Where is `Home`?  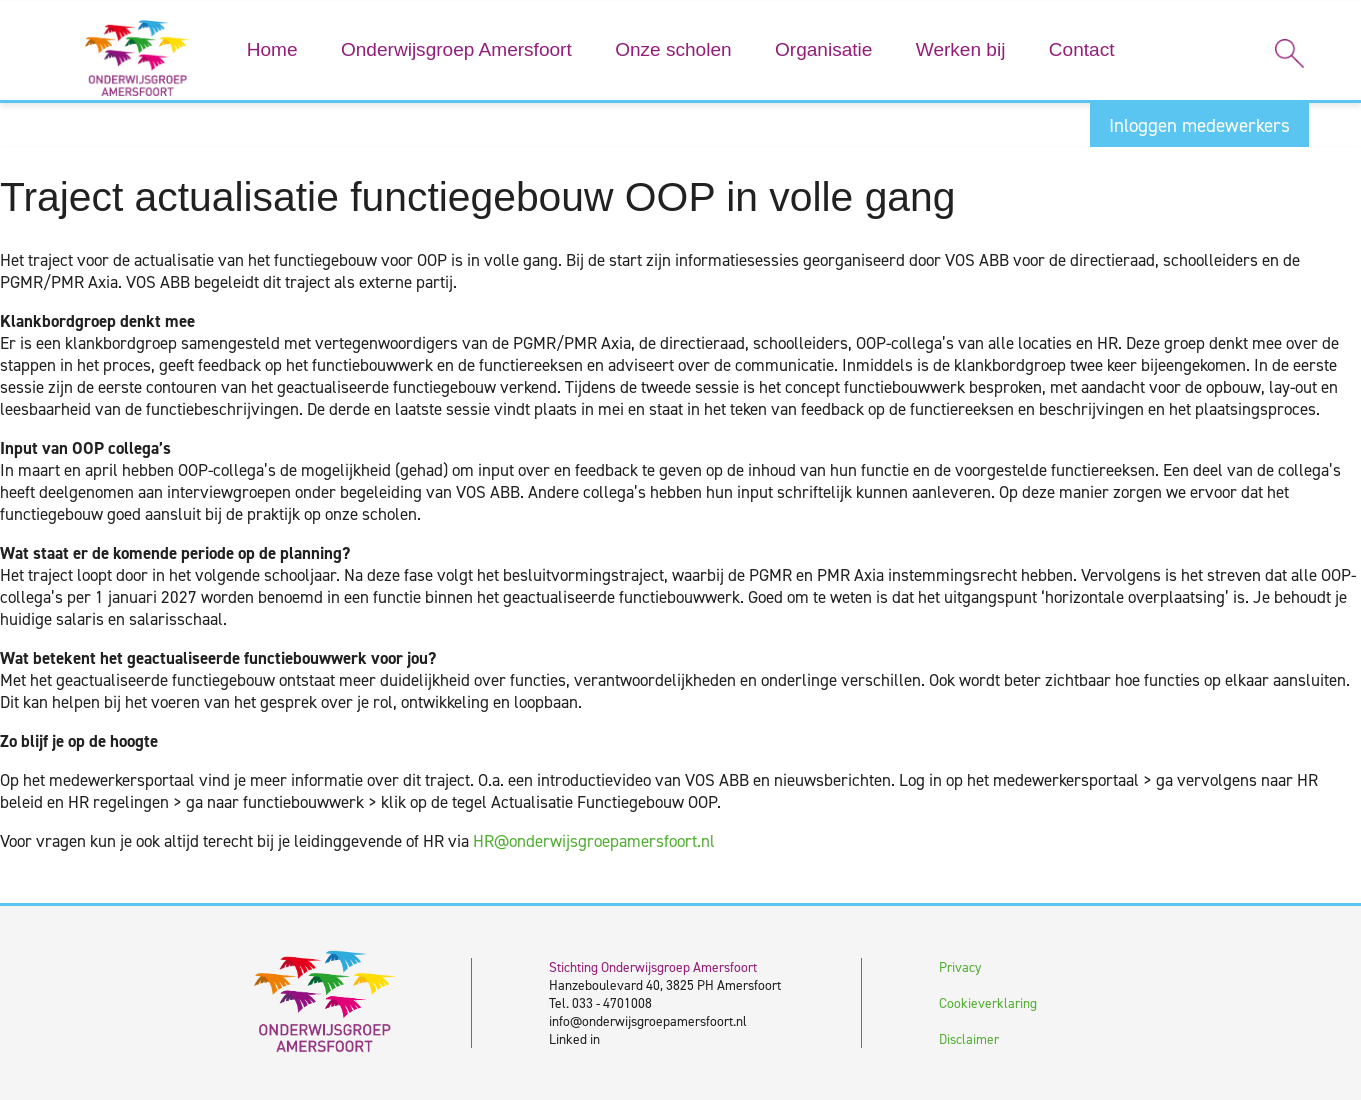 Home is located at coordinates (272, 49).